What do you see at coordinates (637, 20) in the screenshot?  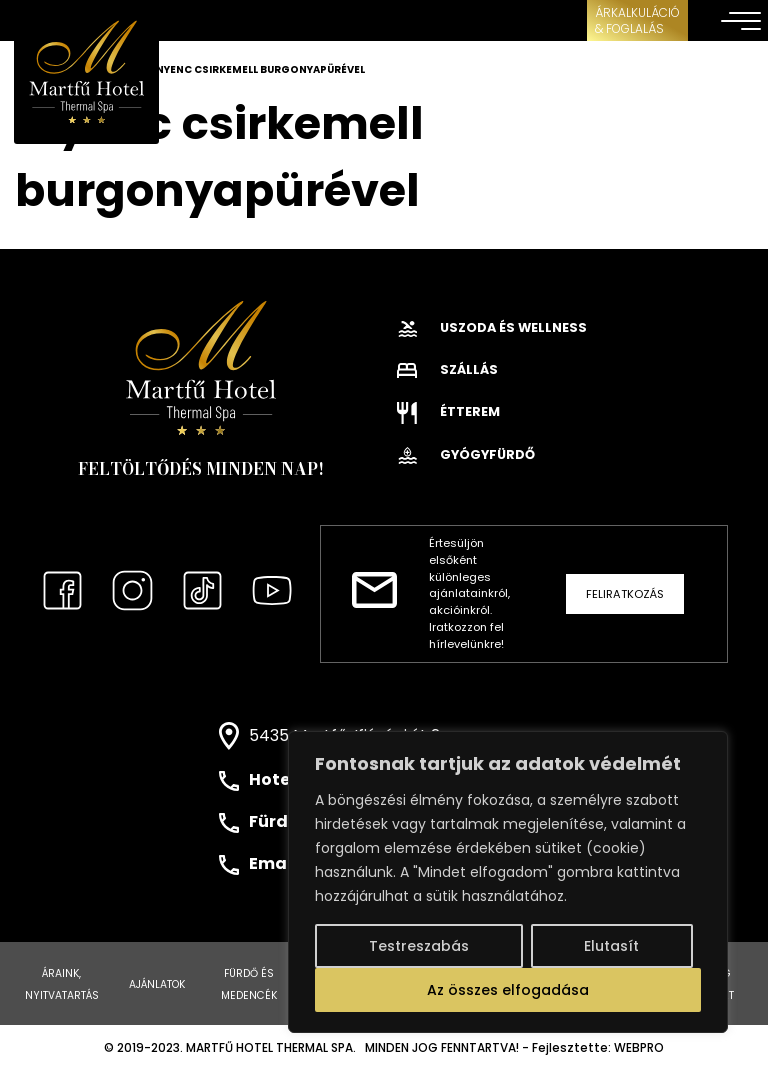 I see `ÁRKALKULÁCIÓ& FOGLALÁS` at bounding box center [637, 20].